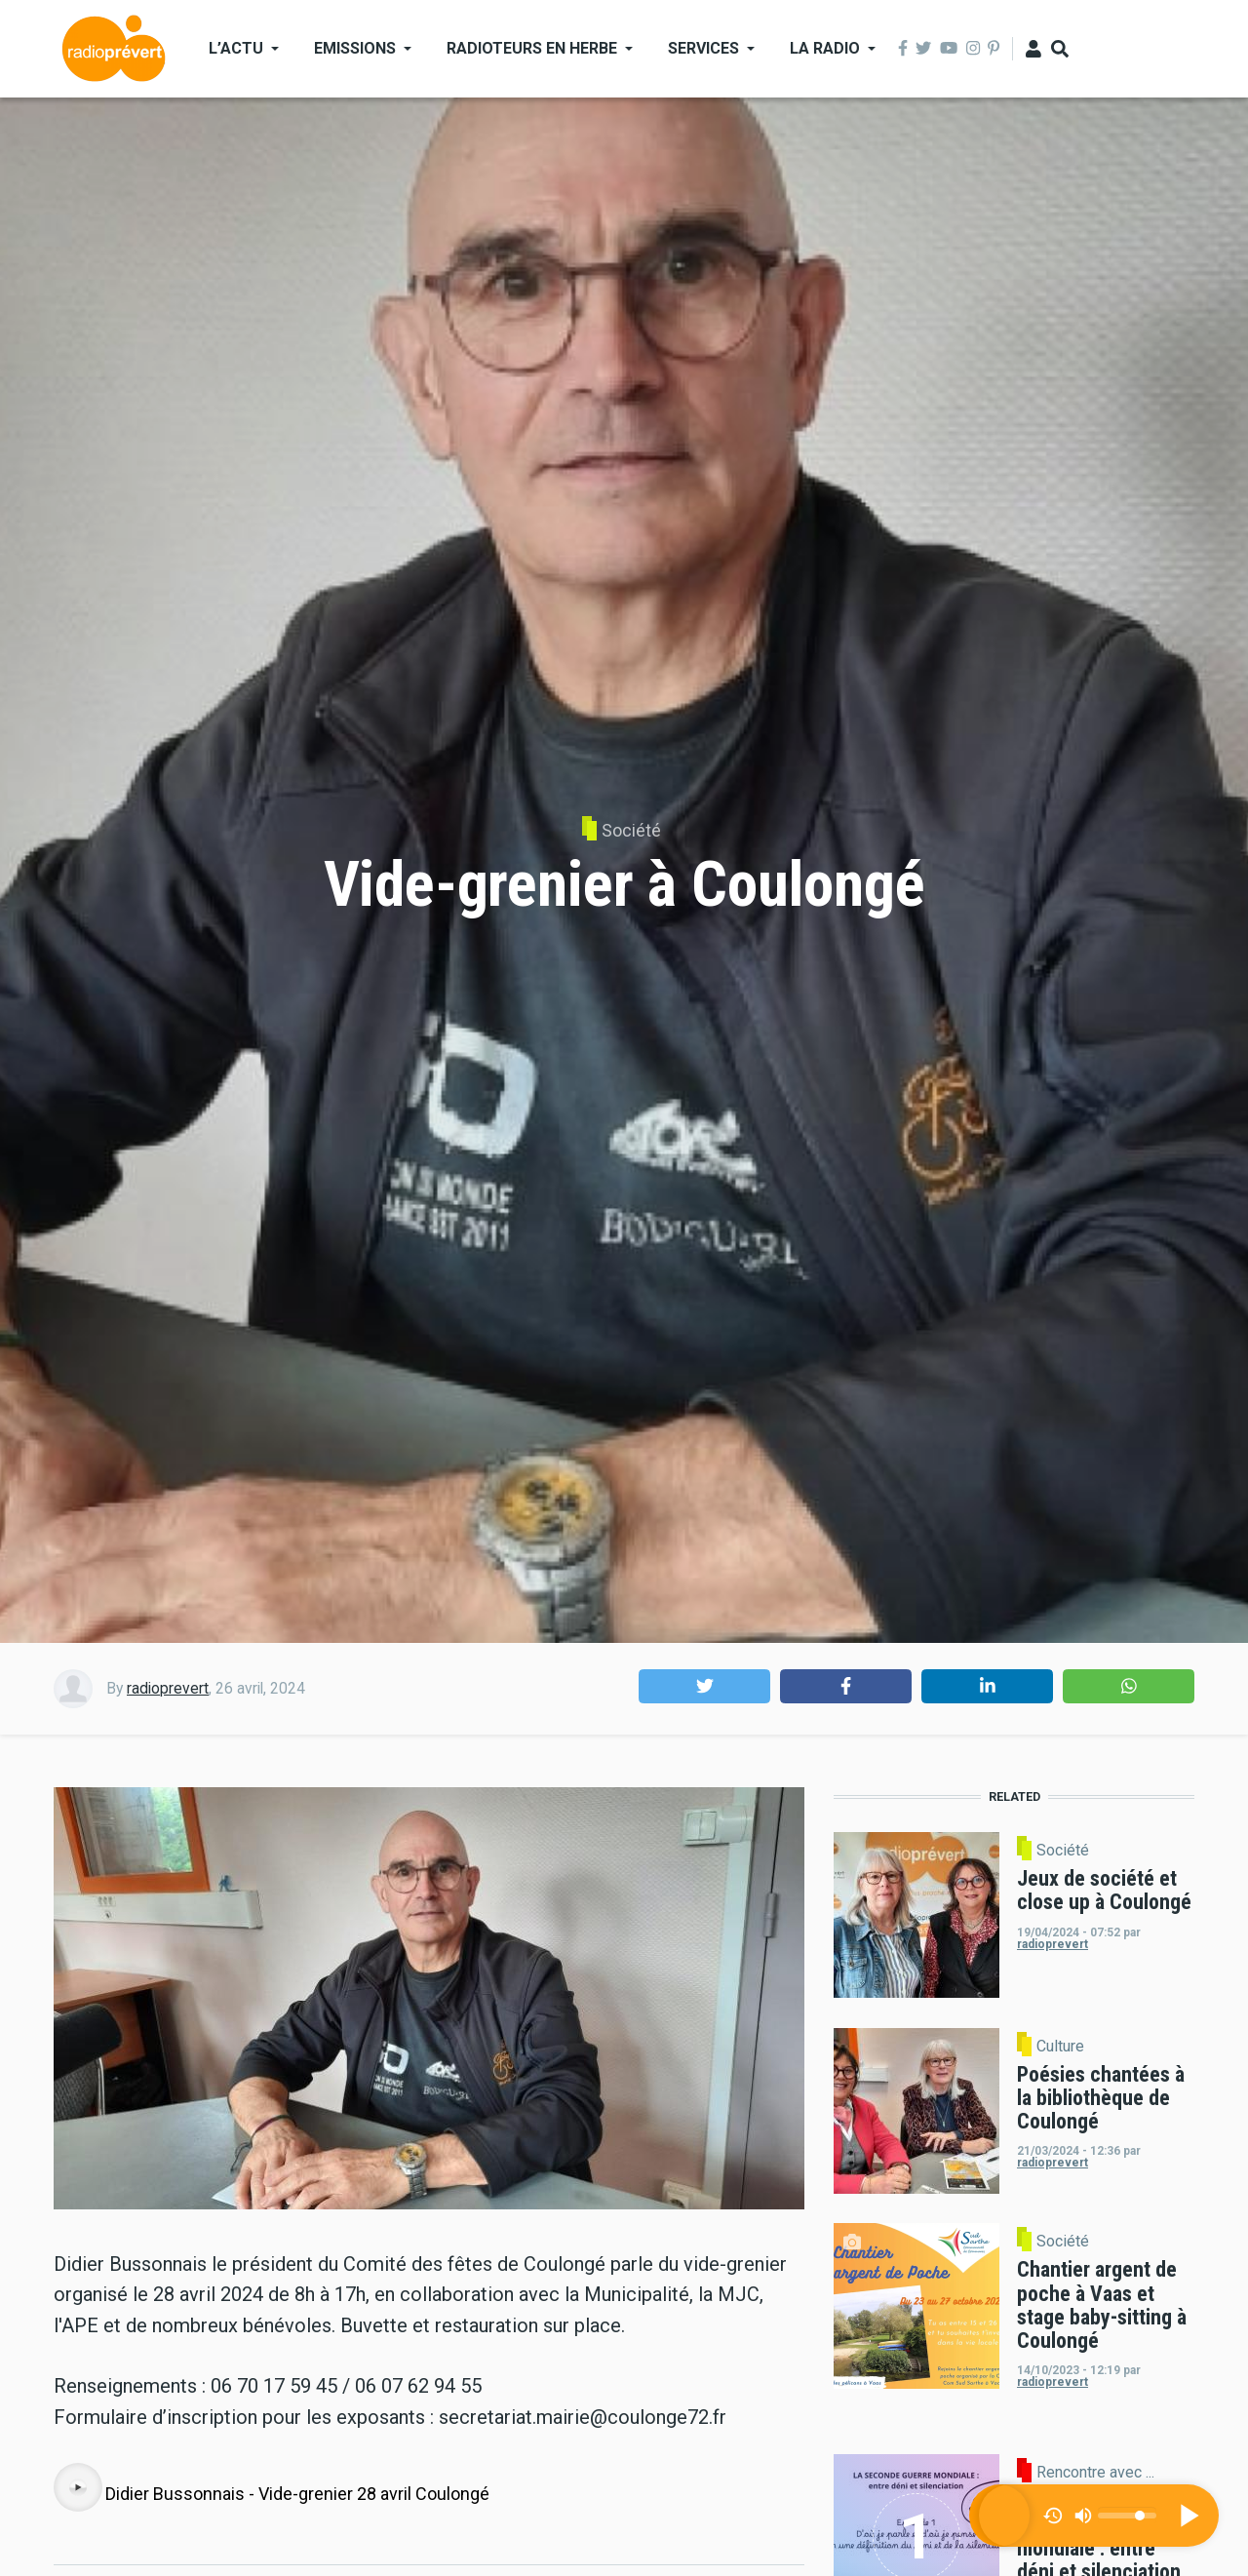 This screenshot has width=1248, height=2576. I want to click on Société, so click(631, 830).